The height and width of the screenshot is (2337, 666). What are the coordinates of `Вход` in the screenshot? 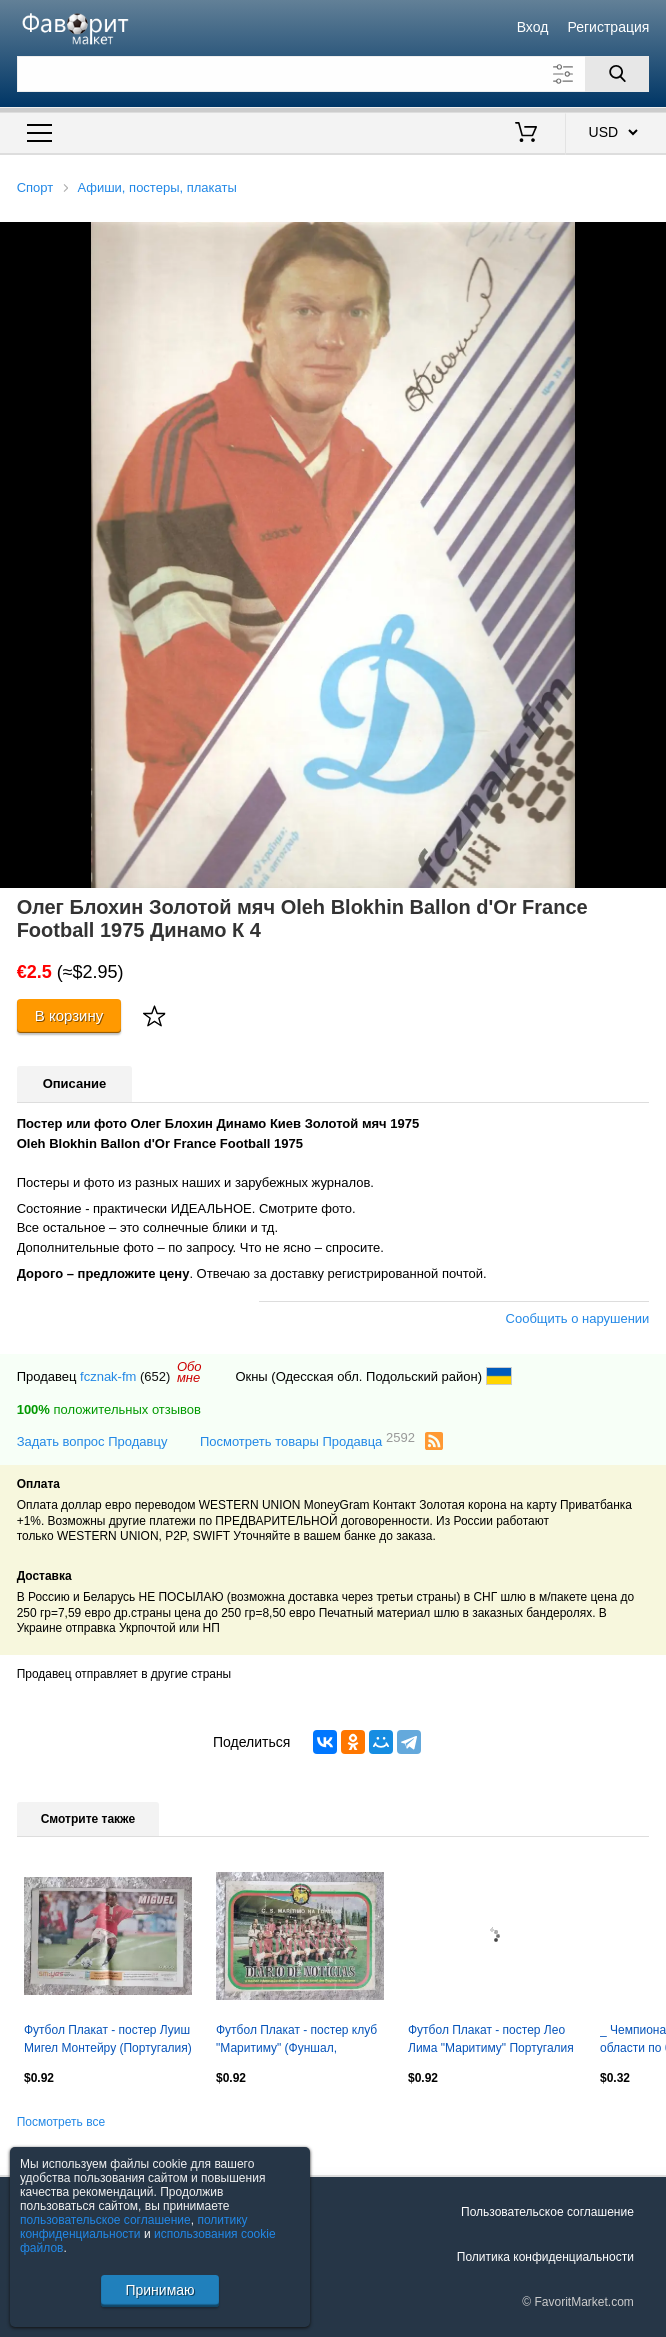 It's located at (533, 27).